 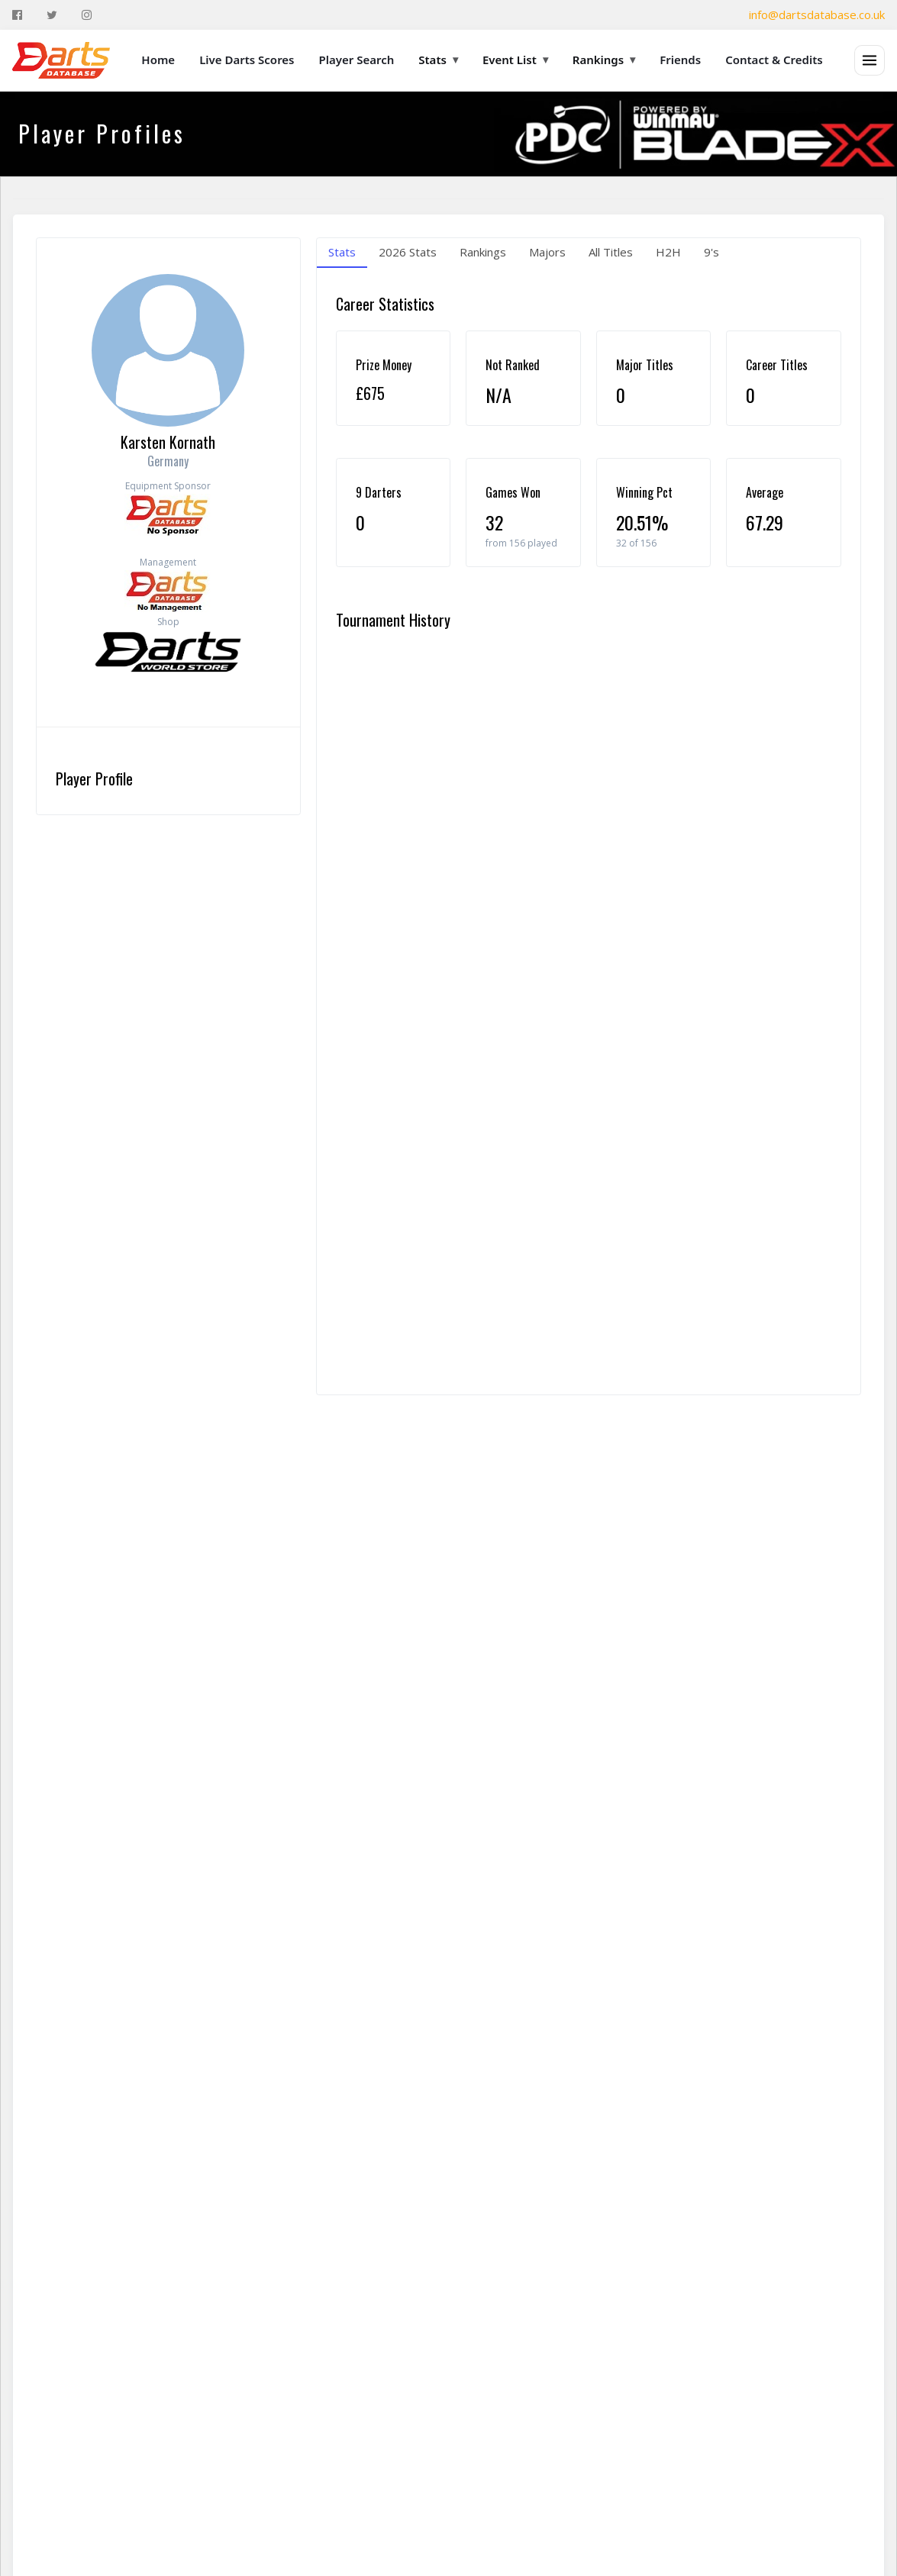 I want to click on Stats, so click(x=438, y=59).